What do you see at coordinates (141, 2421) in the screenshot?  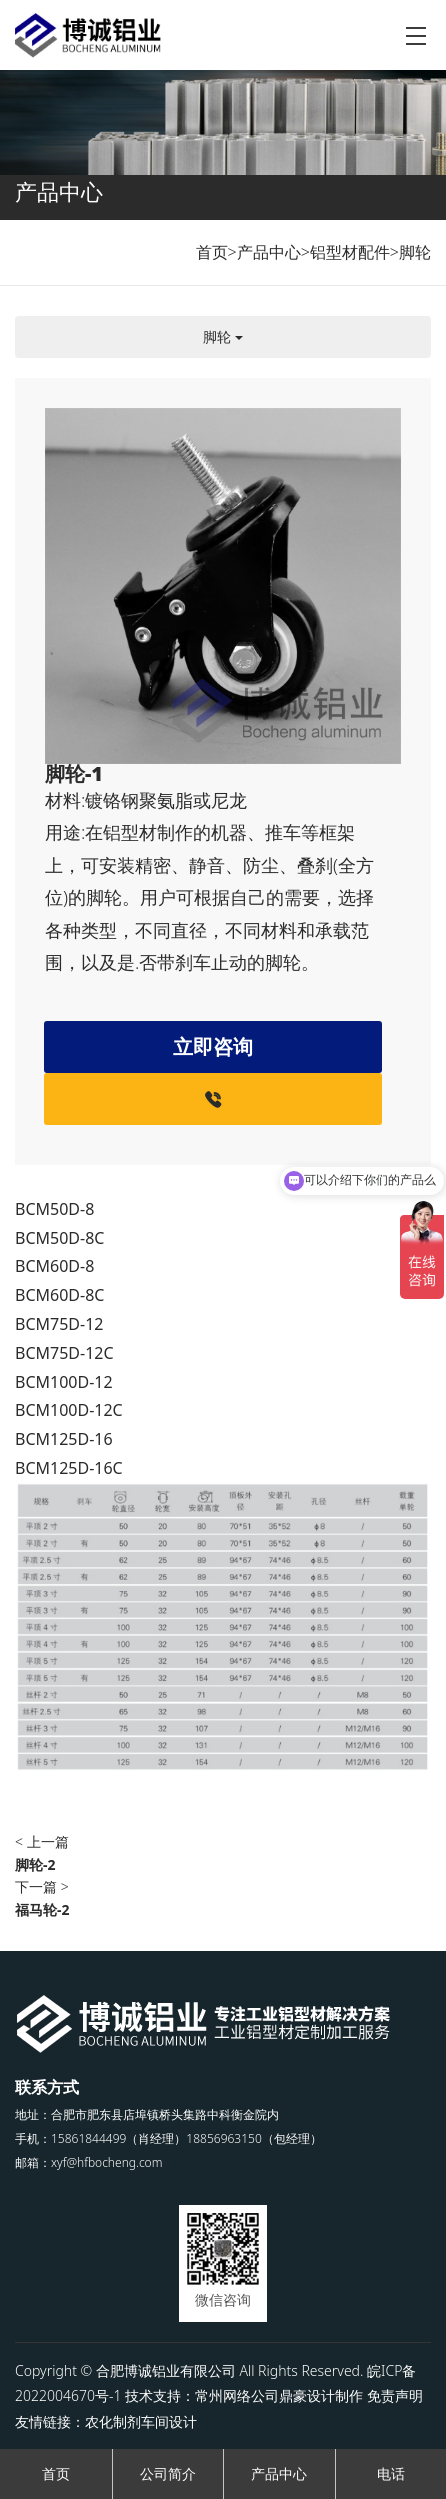 I see `农化制剂车间设计` at bounding box center [141, 2421].